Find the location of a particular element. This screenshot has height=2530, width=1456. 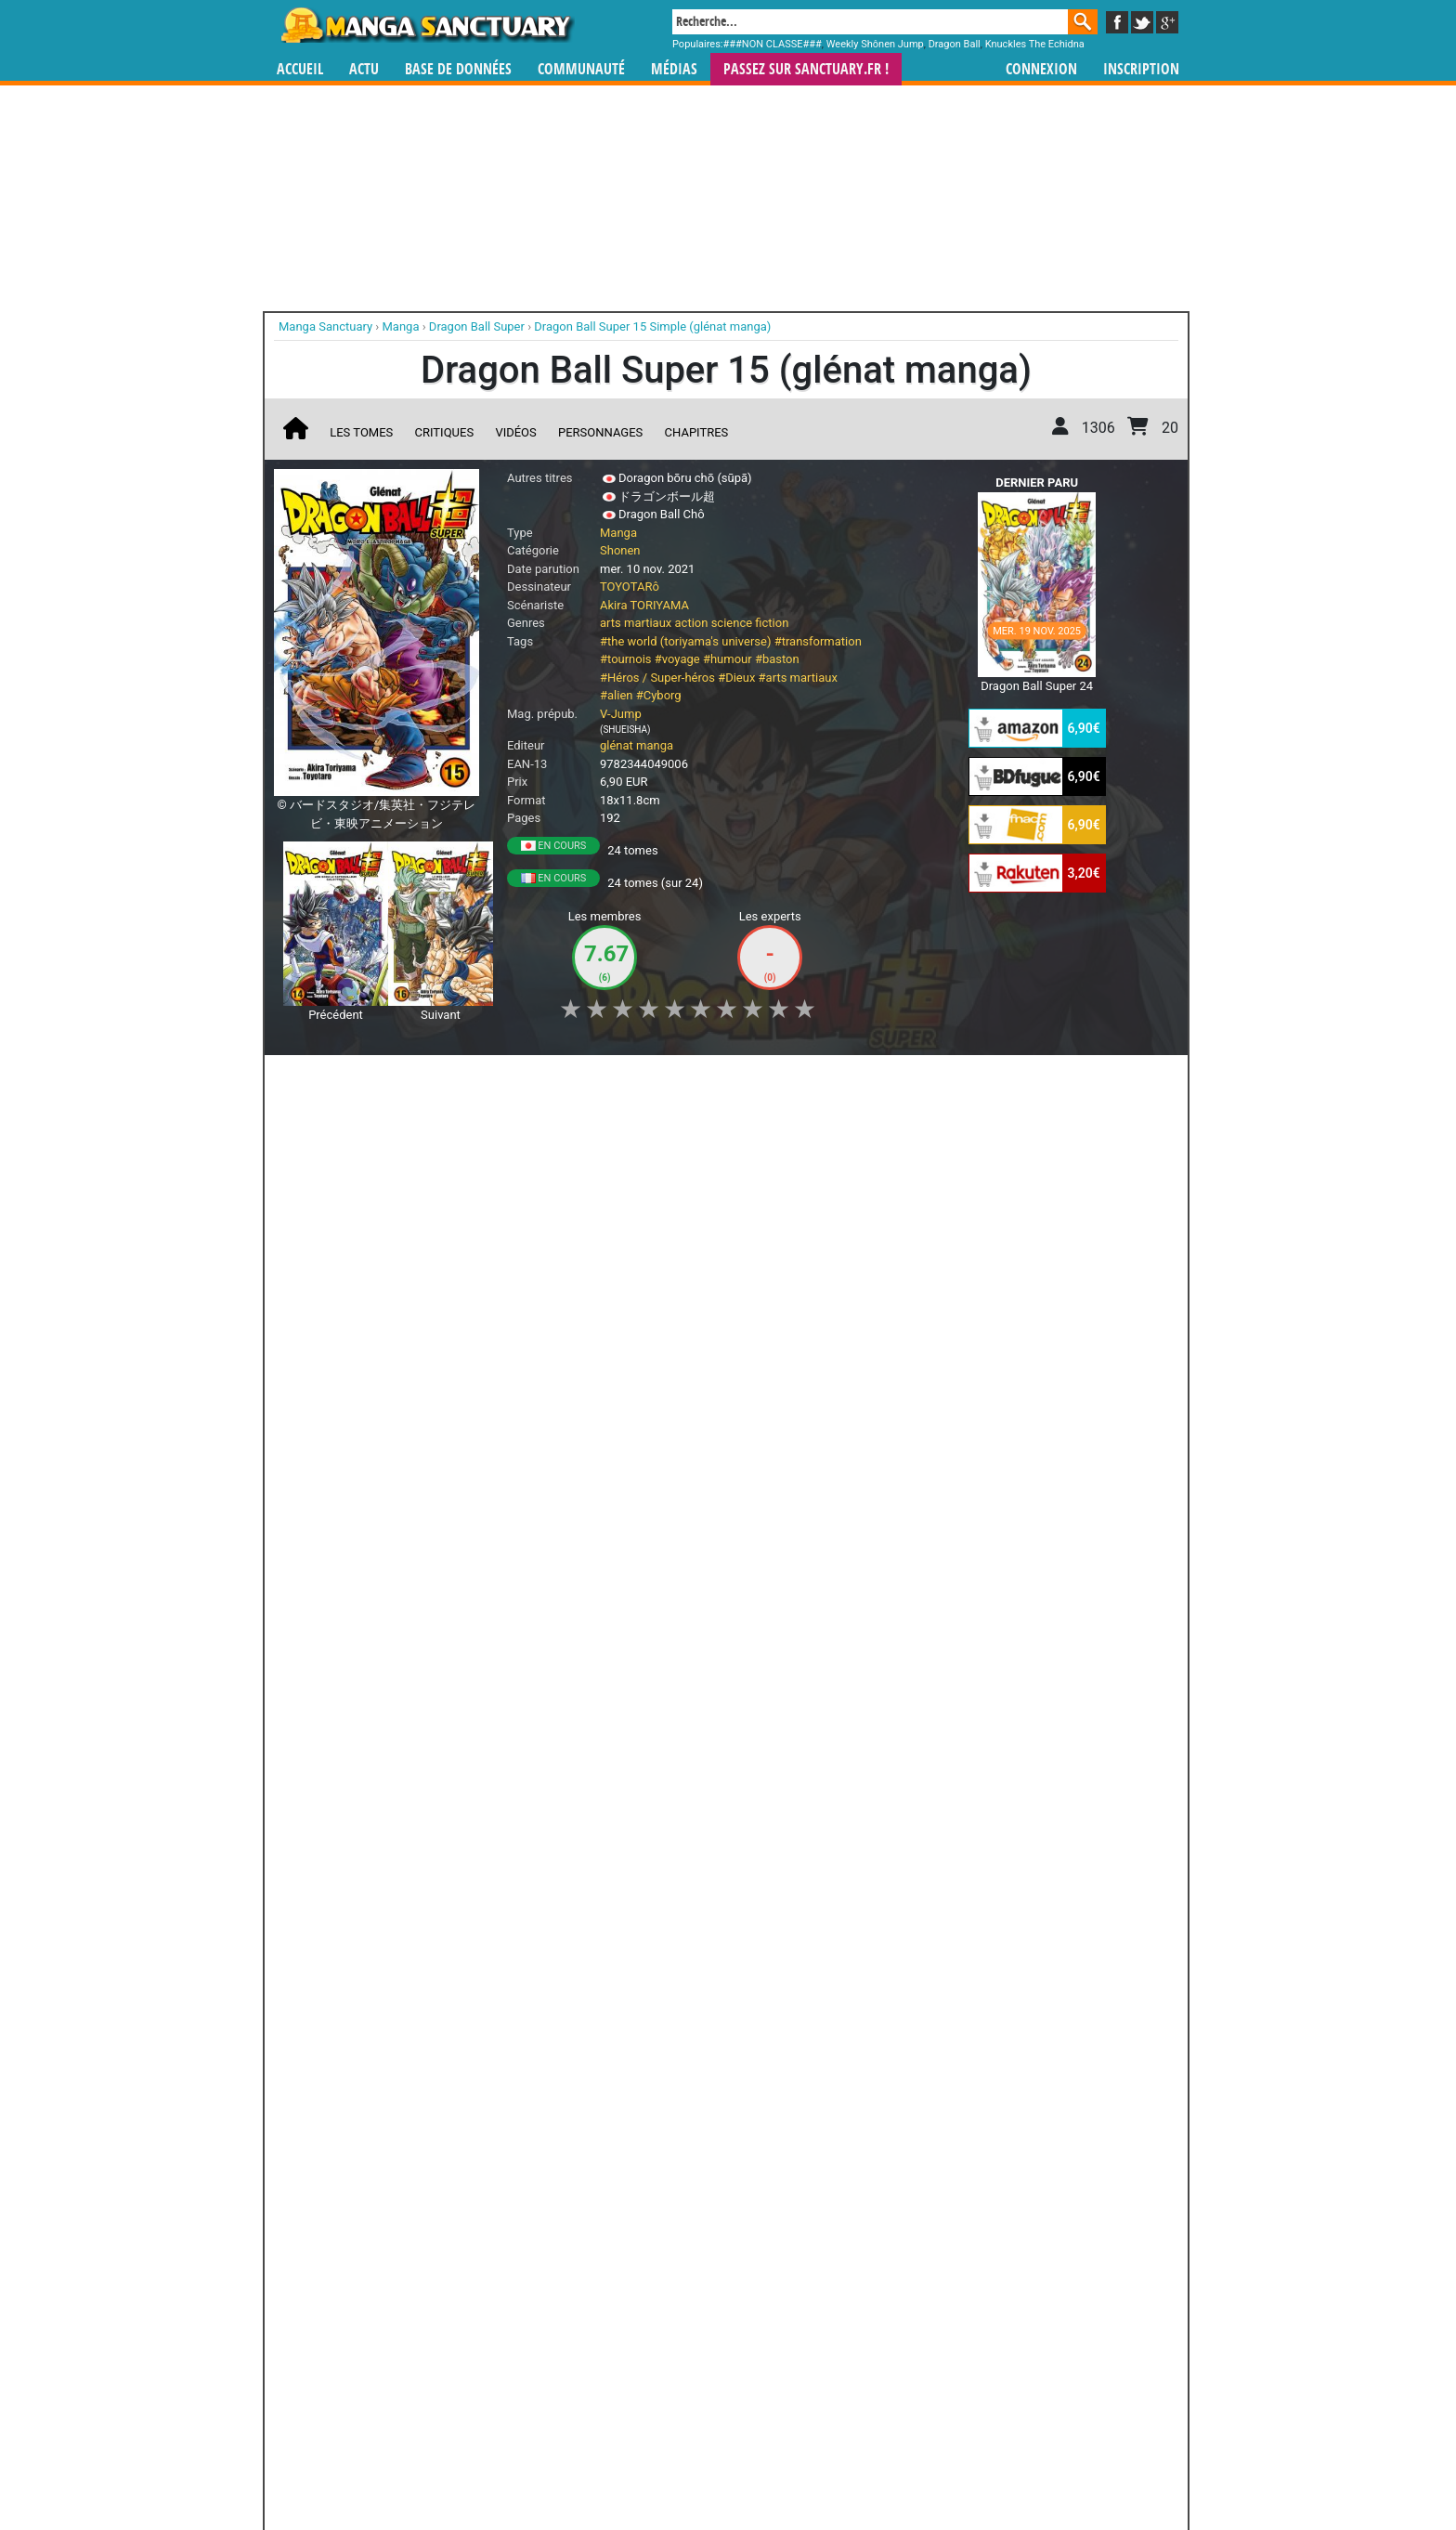

Knuckles The Echidna is located at coordinates (1035, 44).